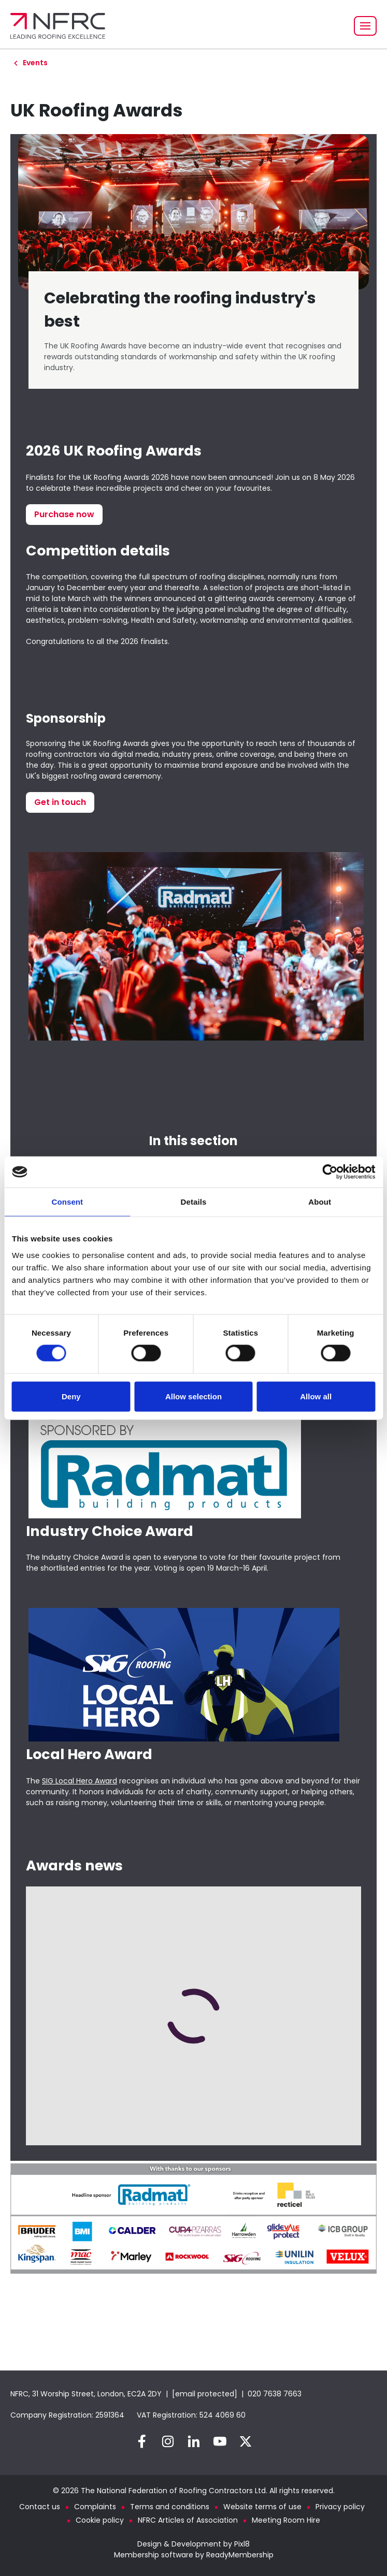 The image size is (387, 2576). I want to click on [Show/hide navigation drop down], so click(365, 26).